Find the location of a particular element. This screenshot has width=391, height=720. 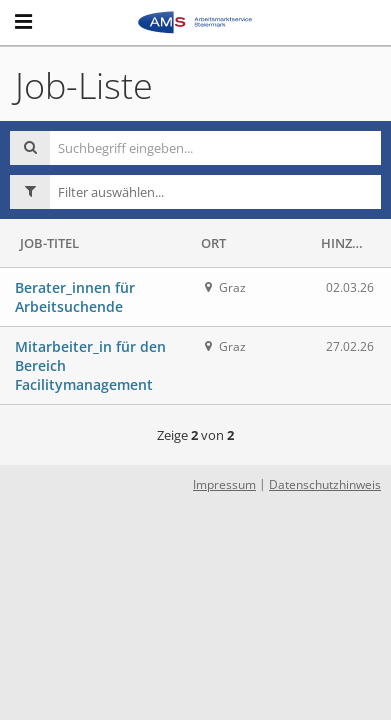

[button] is located at coordinates (215, 192).